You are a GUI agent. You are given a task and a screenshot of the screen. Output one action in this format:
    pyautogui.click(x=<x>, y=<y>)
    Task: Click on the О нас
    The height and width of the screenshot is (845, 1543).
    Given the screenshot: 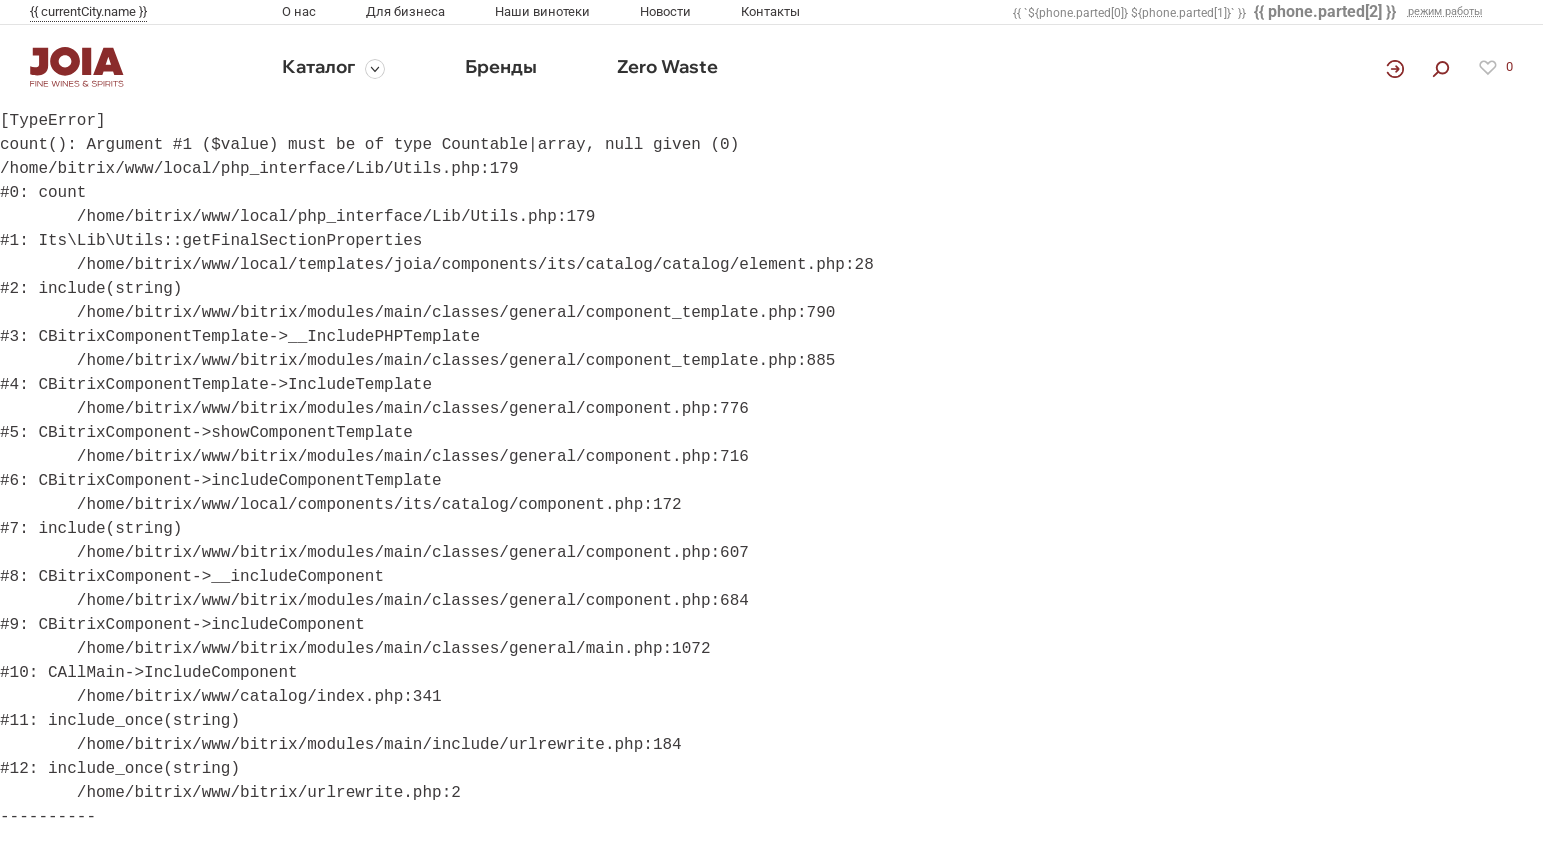 What is the action you would take?
    pyautogui.click(x=299, y=11)
    